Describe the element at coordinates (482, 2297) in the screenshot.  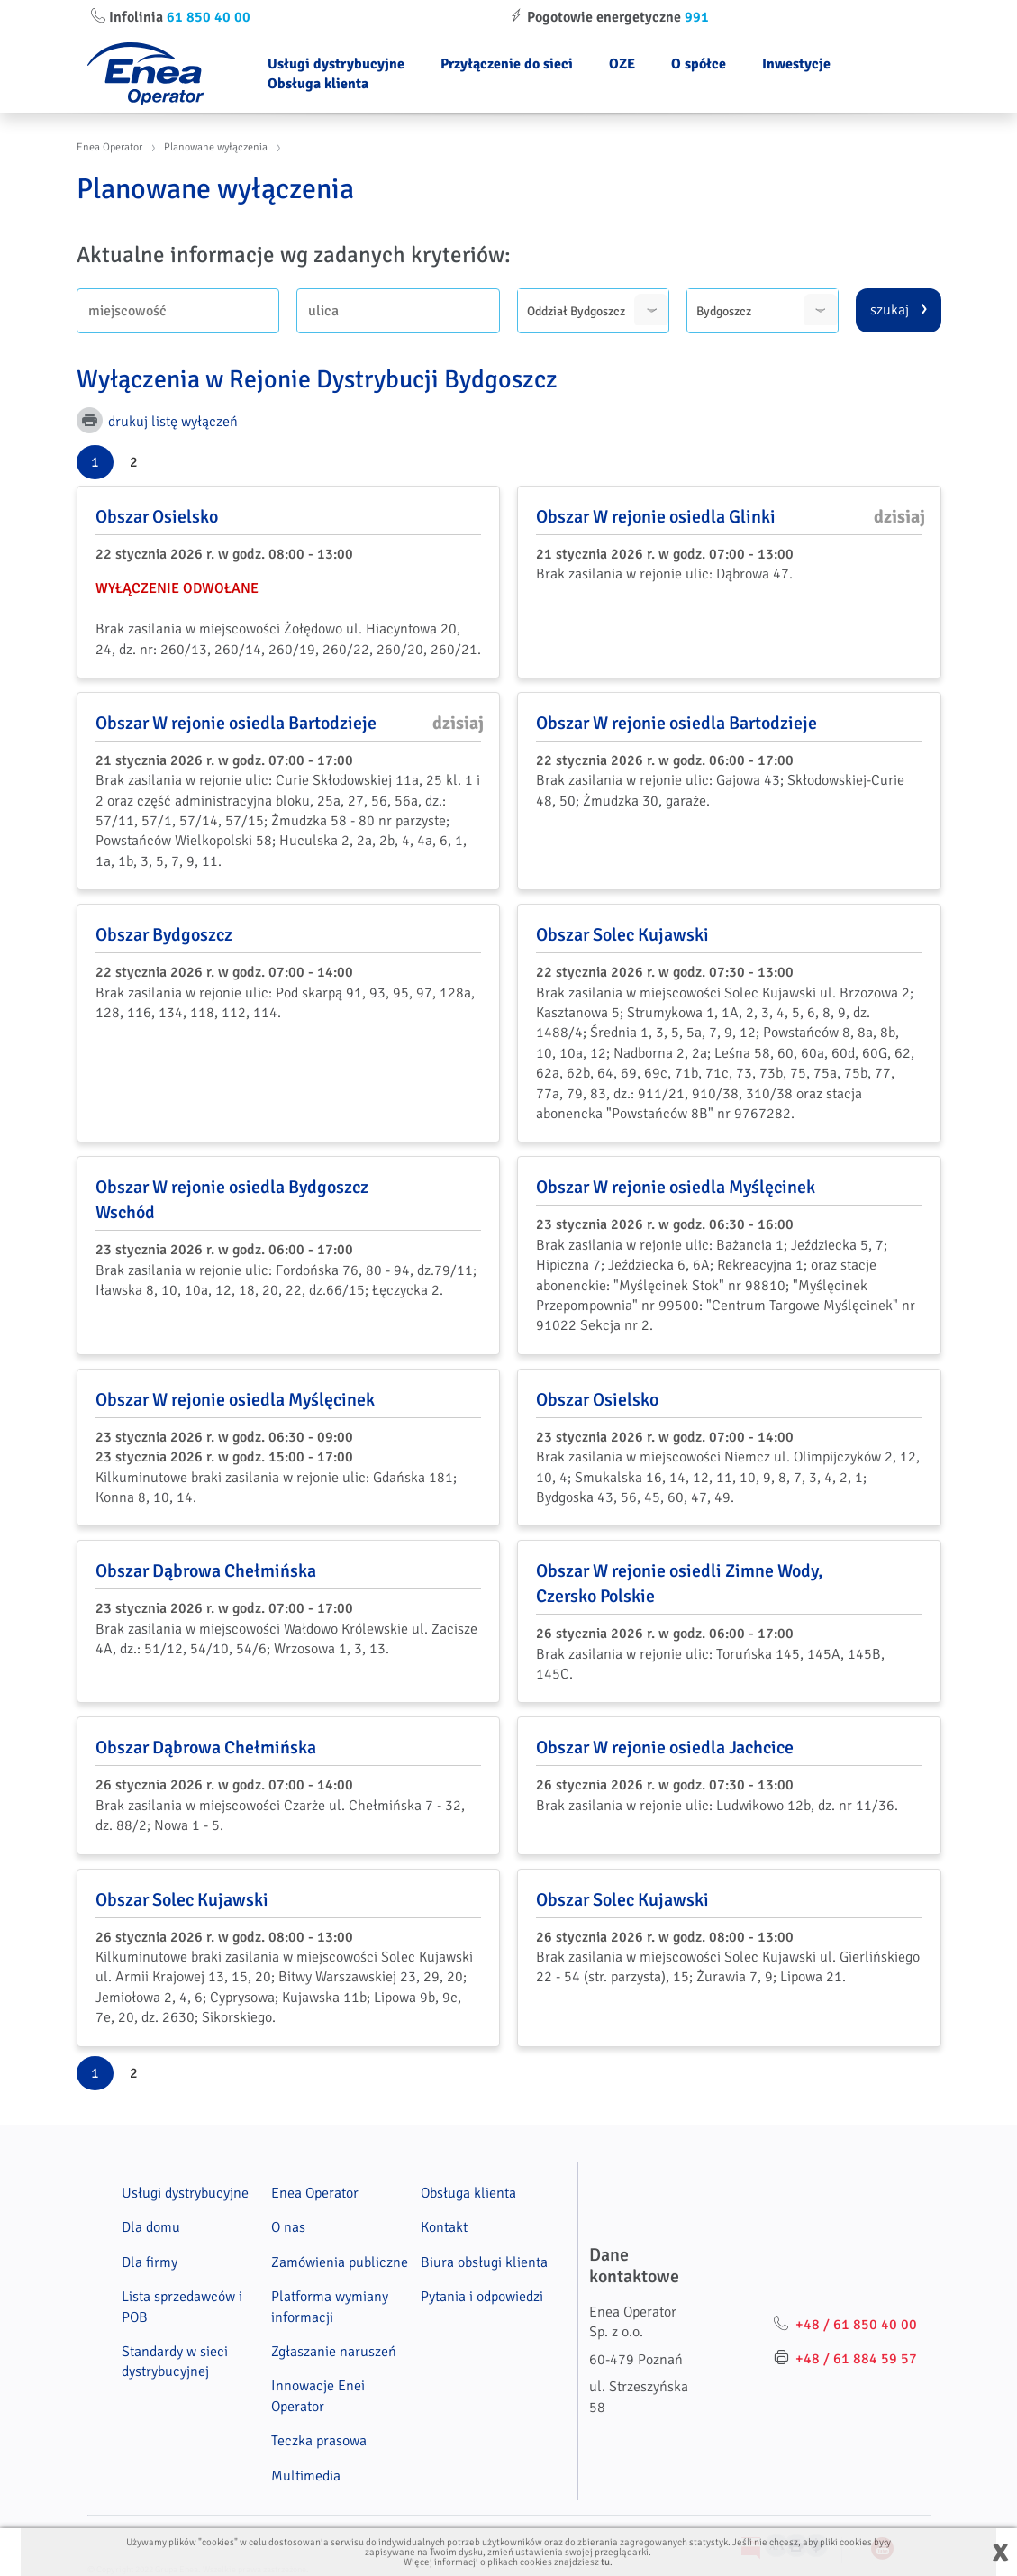
I see `Pytania i odpowiedzi` at that location.